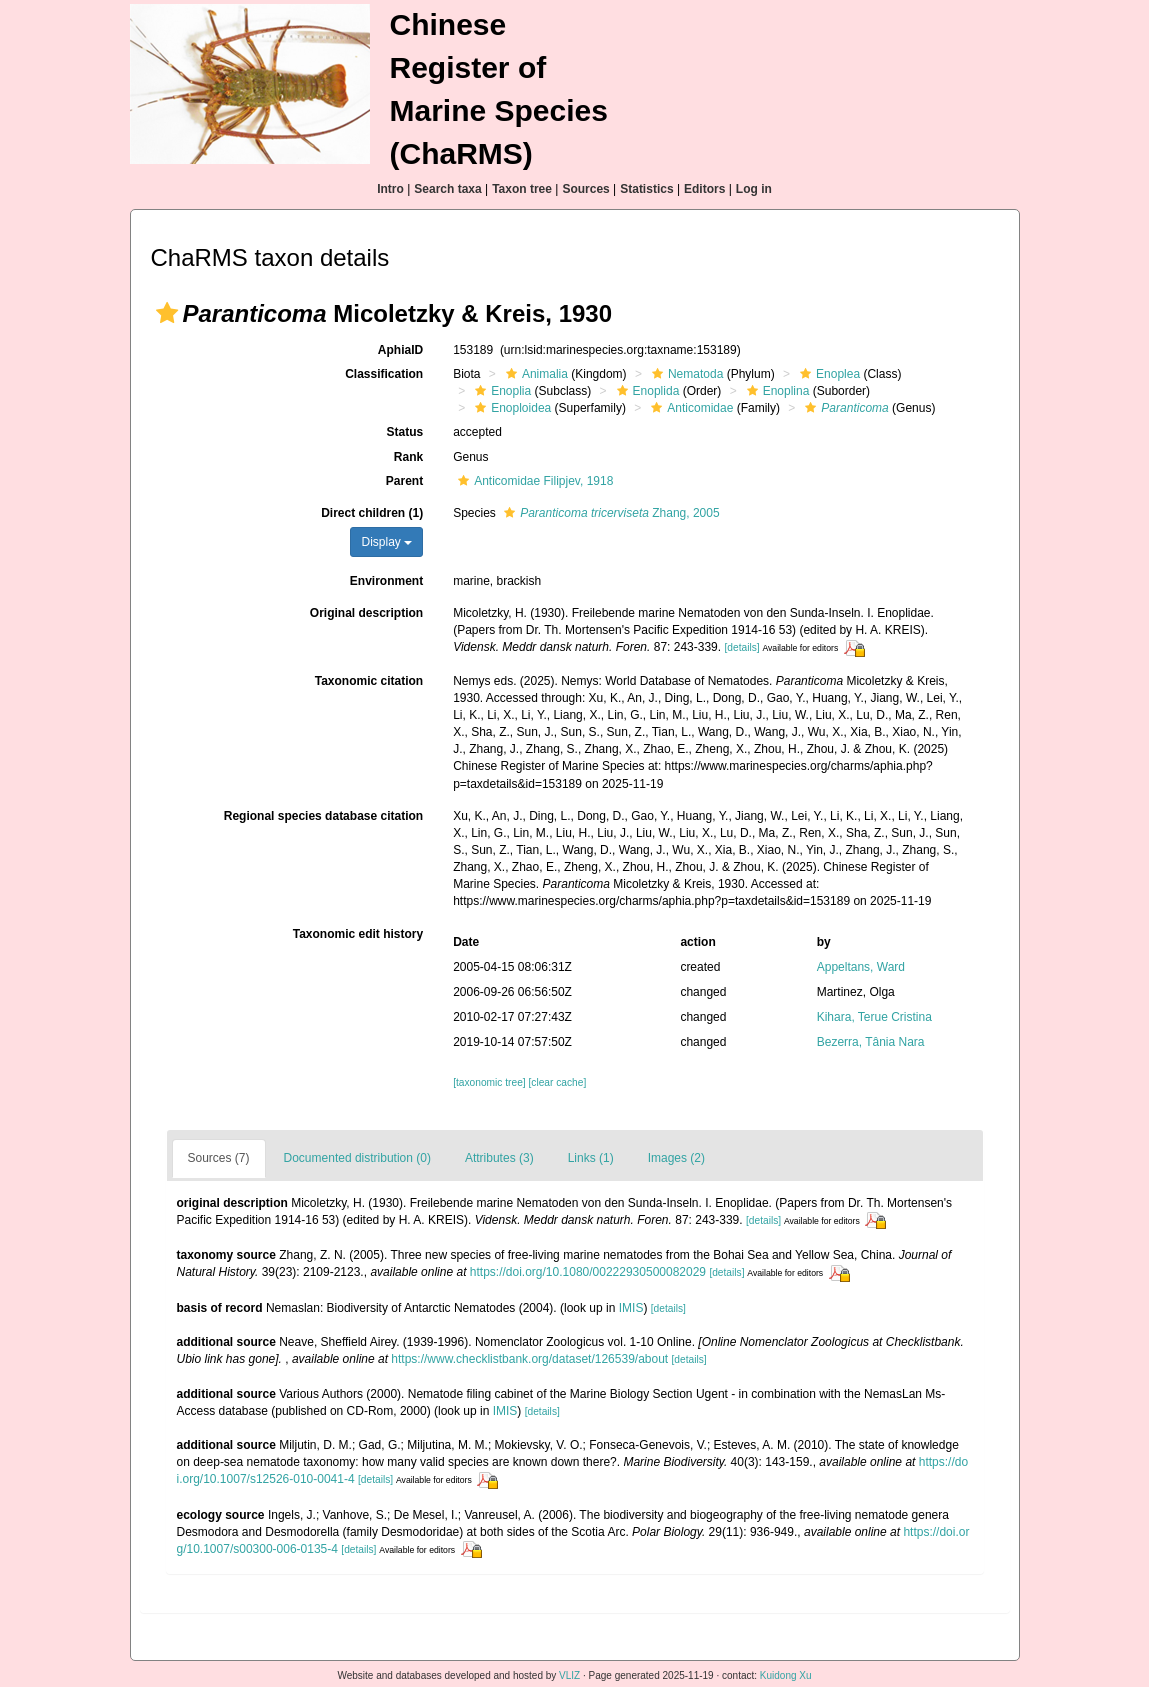  Describe the element at coordinates (167, 313) in the screenshot. I see `[button]` at that location.